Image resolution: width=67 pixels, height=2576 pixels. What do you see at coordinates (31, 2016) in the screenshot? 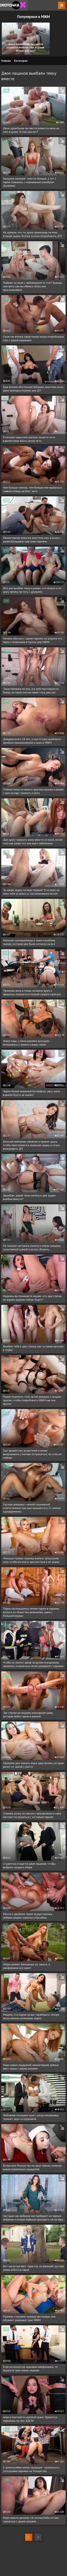
I see `Решила, что парню лучше тарабанить теплую киску нежели резиновую дырку` at bounding box center [31, 2016].